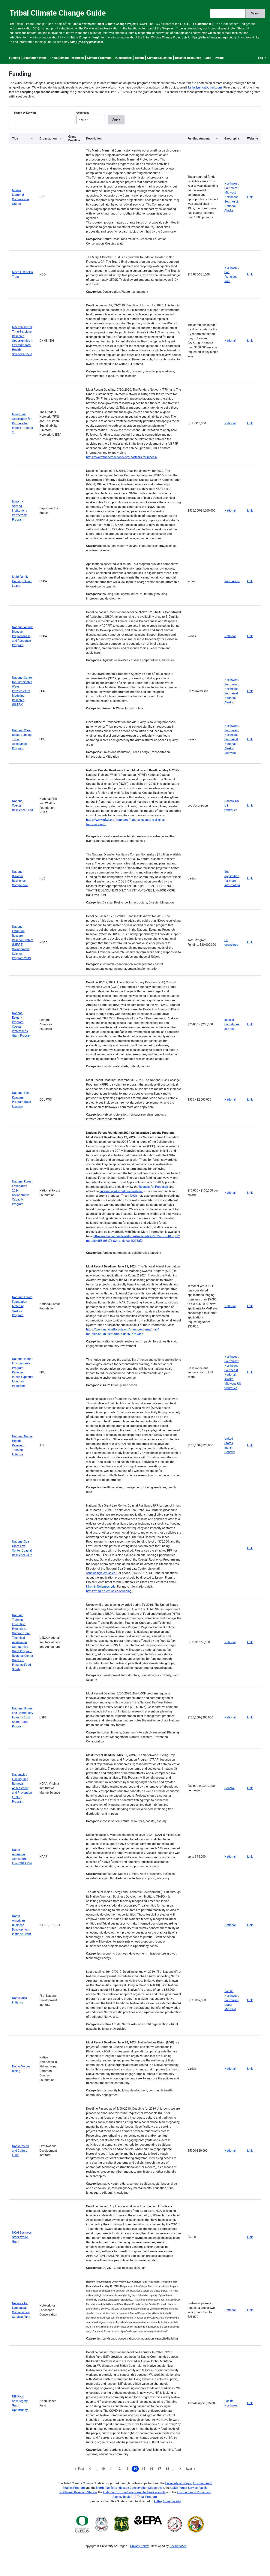  I want to click on 13, so click(127, 2469).